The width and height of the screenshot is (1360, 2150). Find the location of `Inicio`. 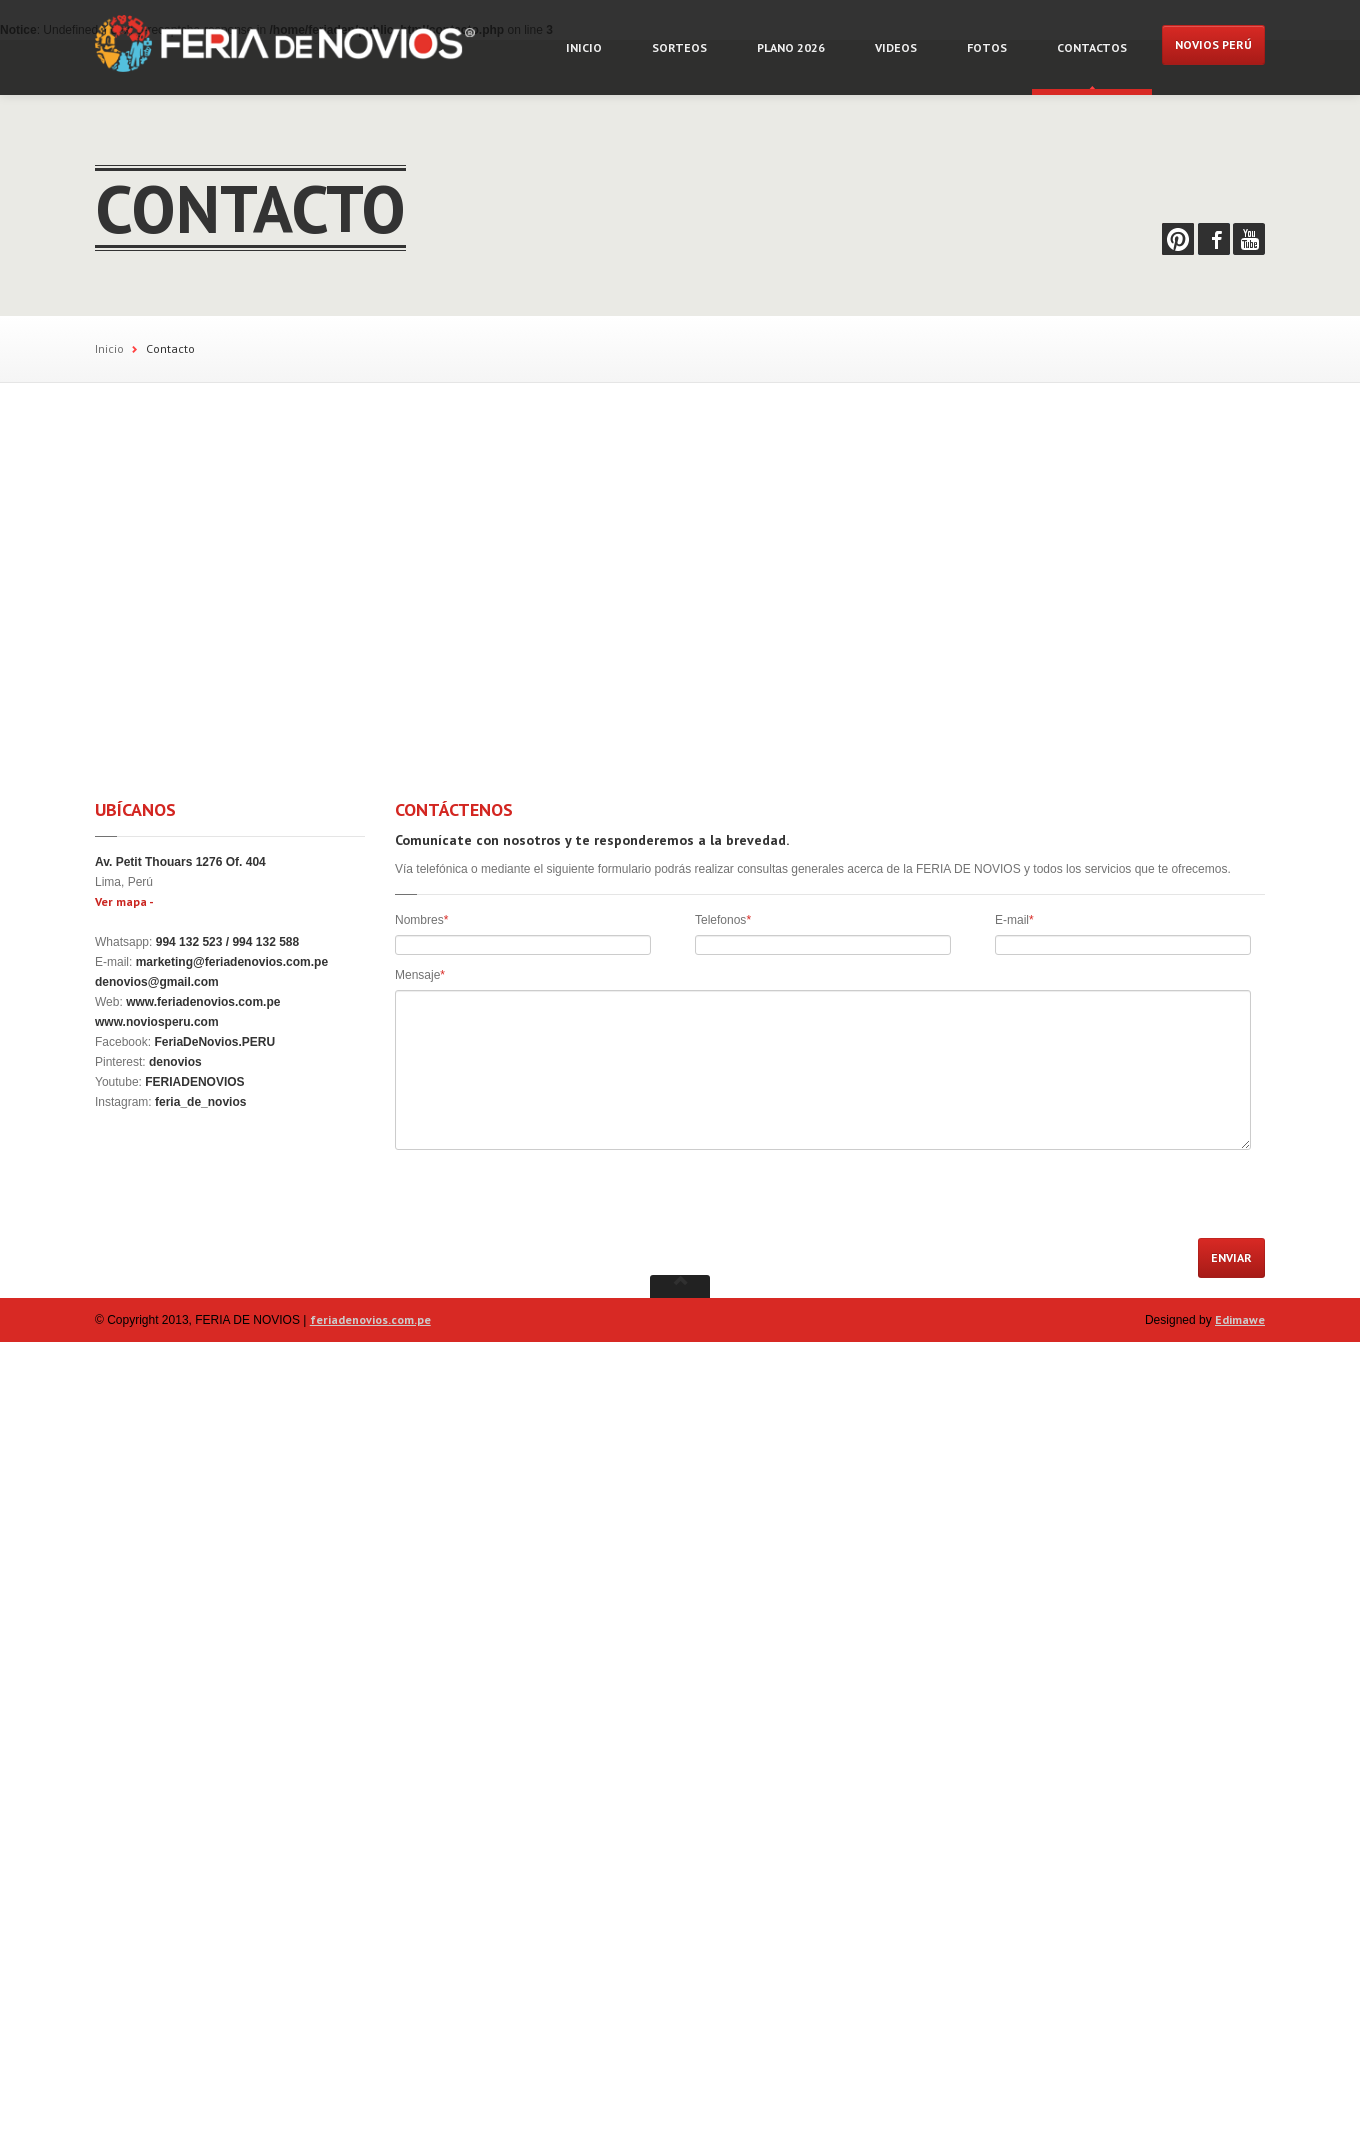

Inicio is located at coordinates (584, 47).